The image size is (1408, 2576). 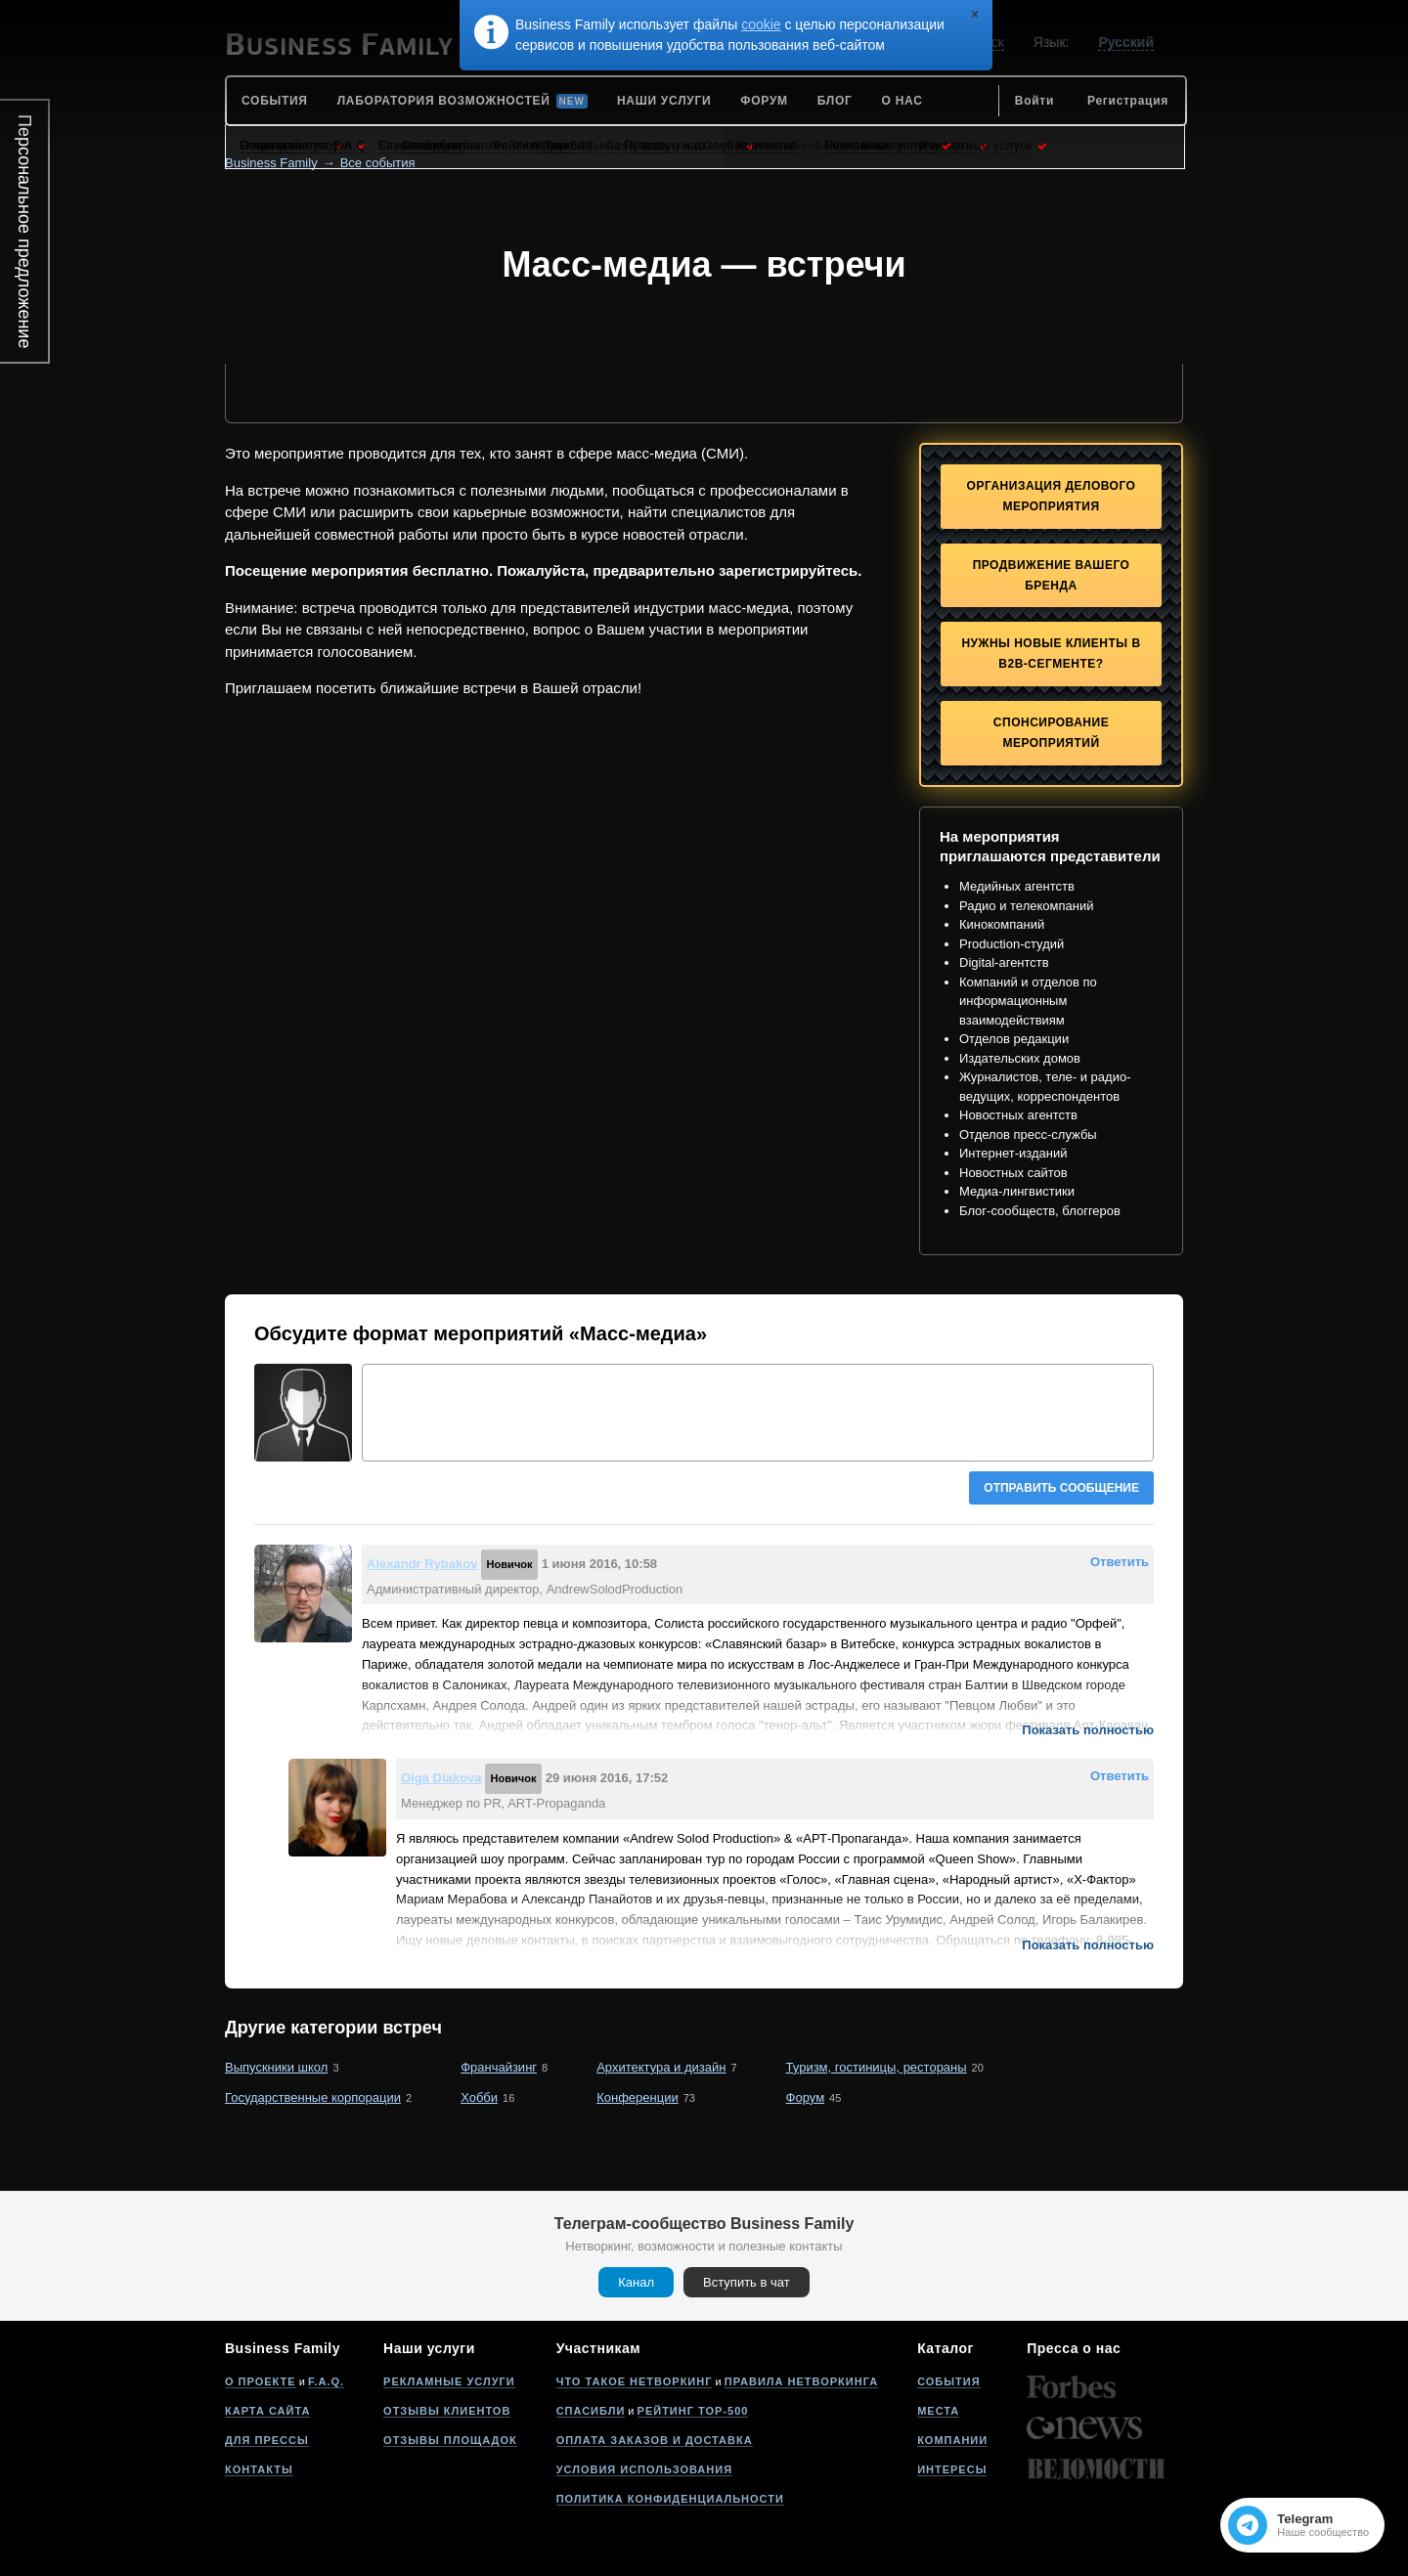 What do you see at coordinates (952, 2469) in the screenshot?
I see `Интересы` at bounding box center [952, 2469].